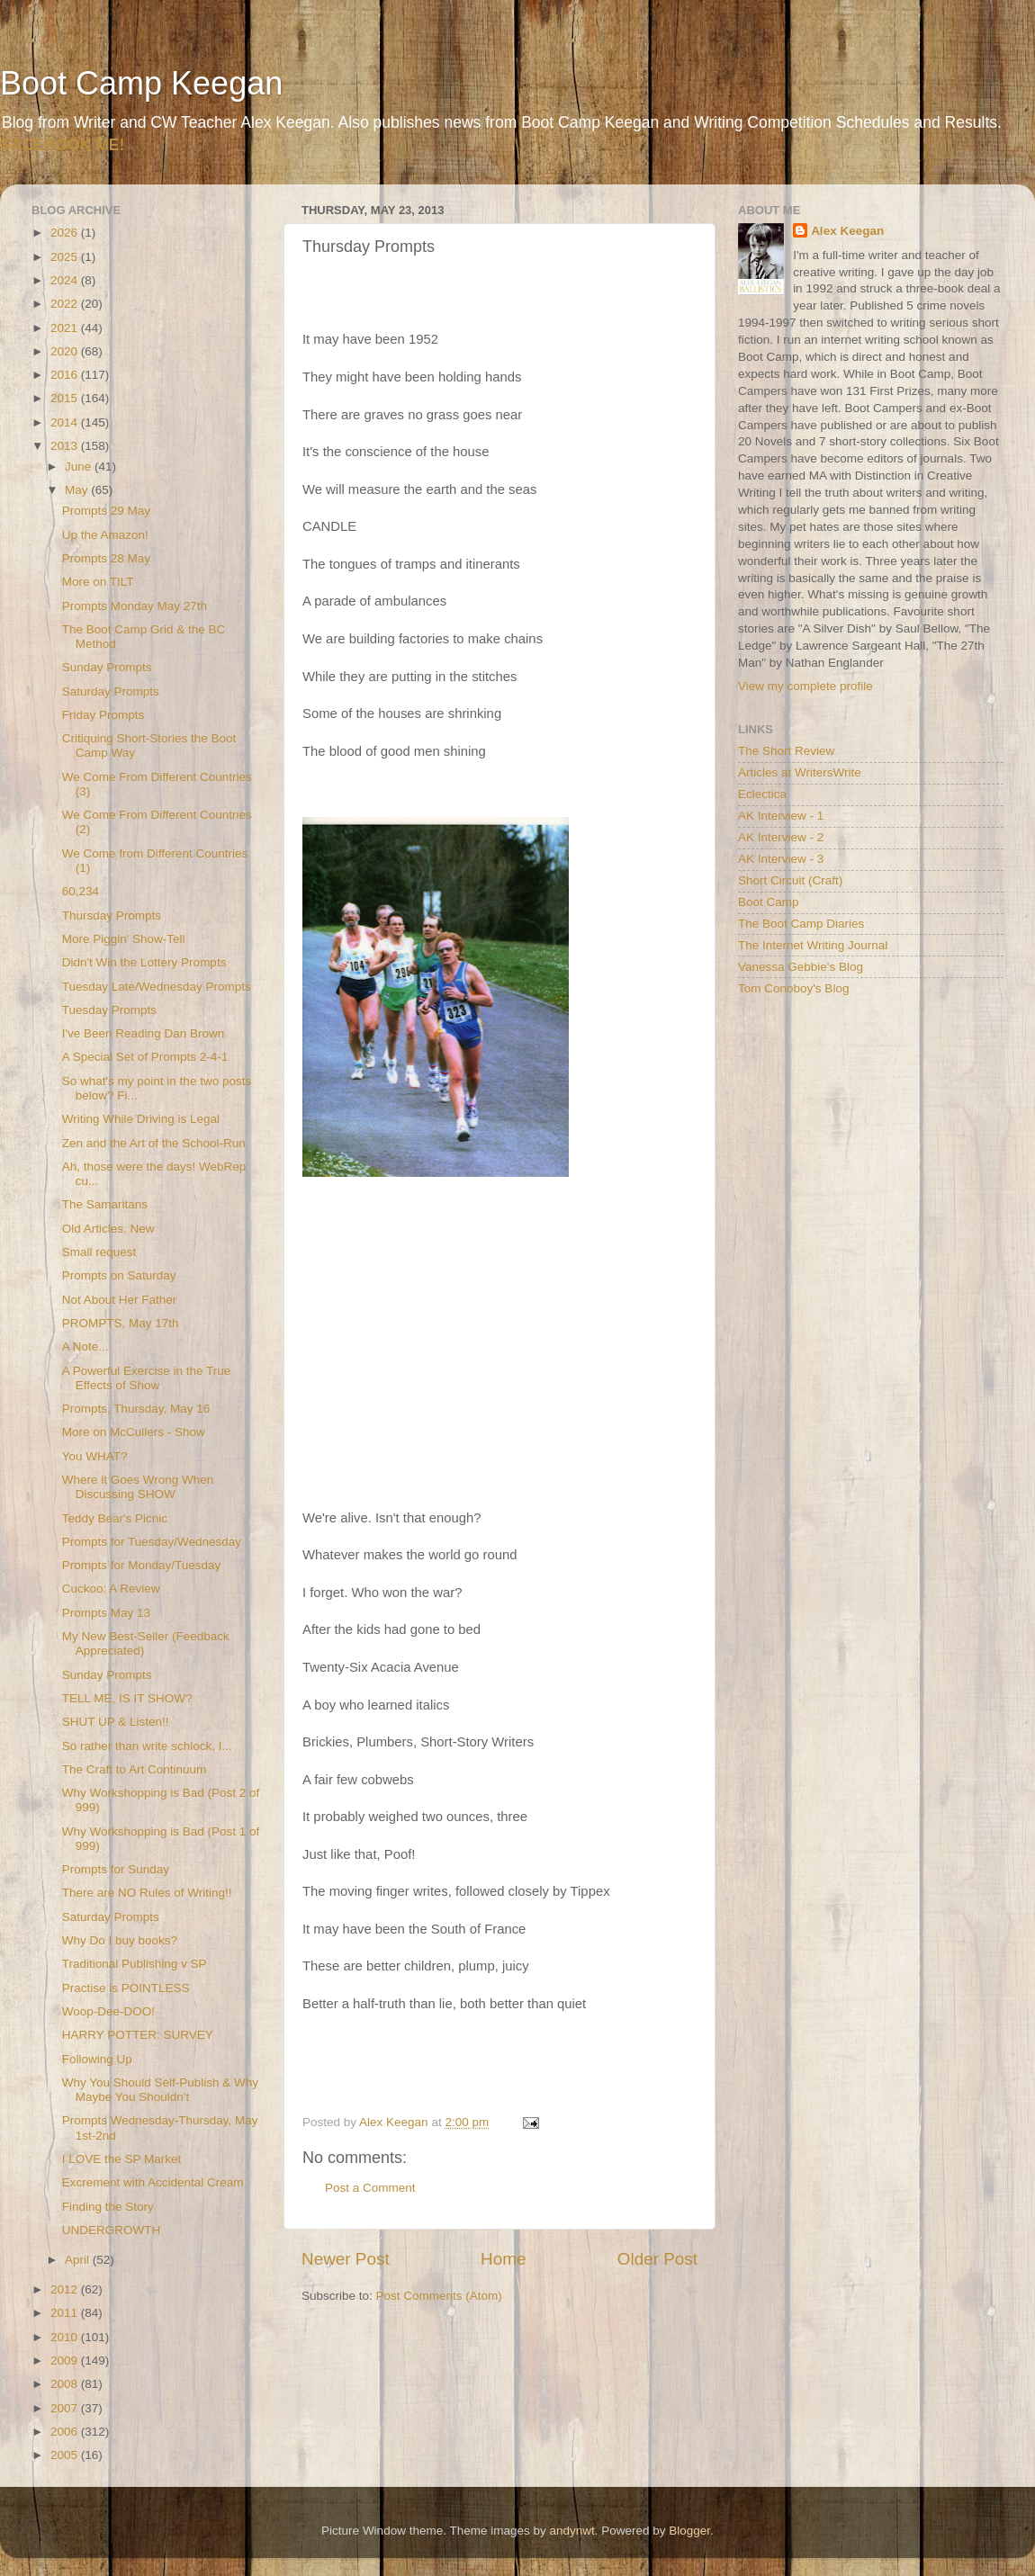 This screenshot has height=2576, width=1035. What do you see at coordinates (108, 2011) in the screenshot?
I see `Woop-Dee-DOO!` at bounding box center [108, 2011].